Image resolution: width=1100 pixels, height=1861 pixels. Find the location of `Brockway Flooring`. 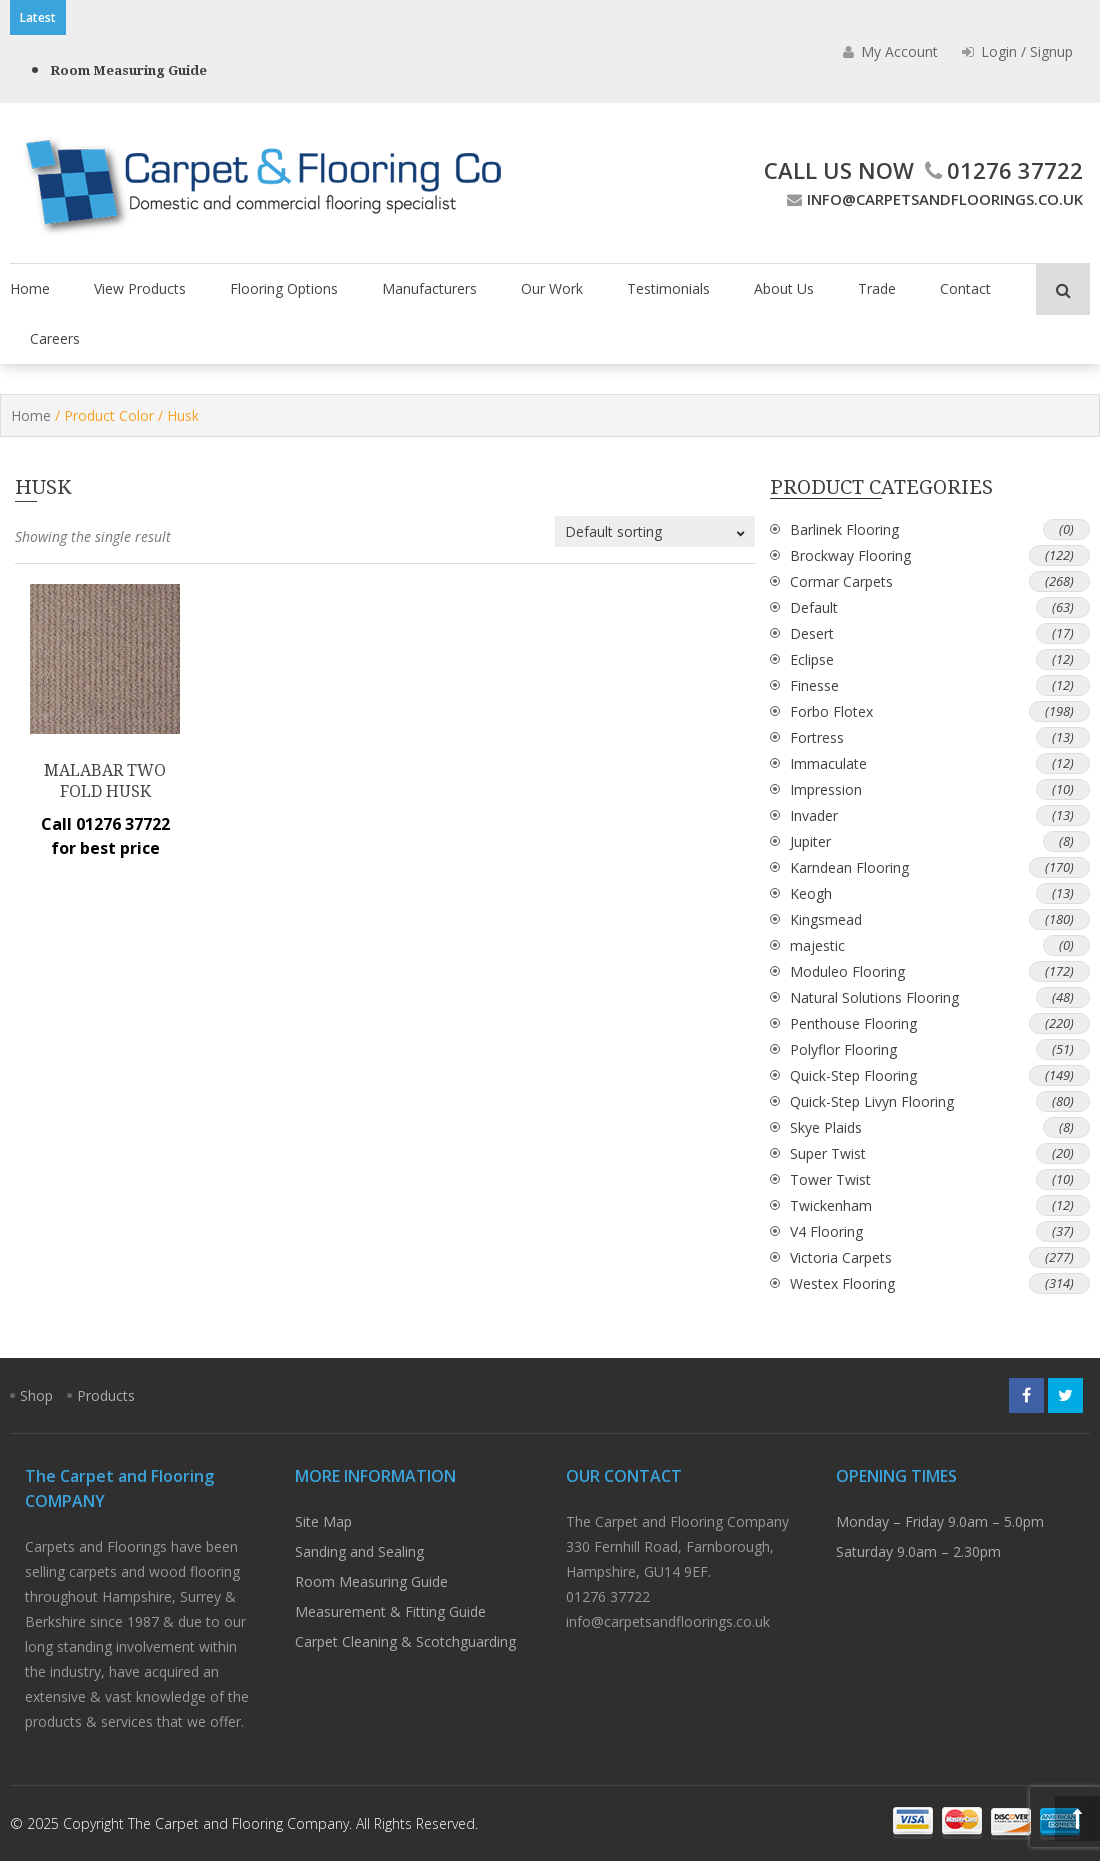

Brockway Flooring is located at coordinates (850, 555).